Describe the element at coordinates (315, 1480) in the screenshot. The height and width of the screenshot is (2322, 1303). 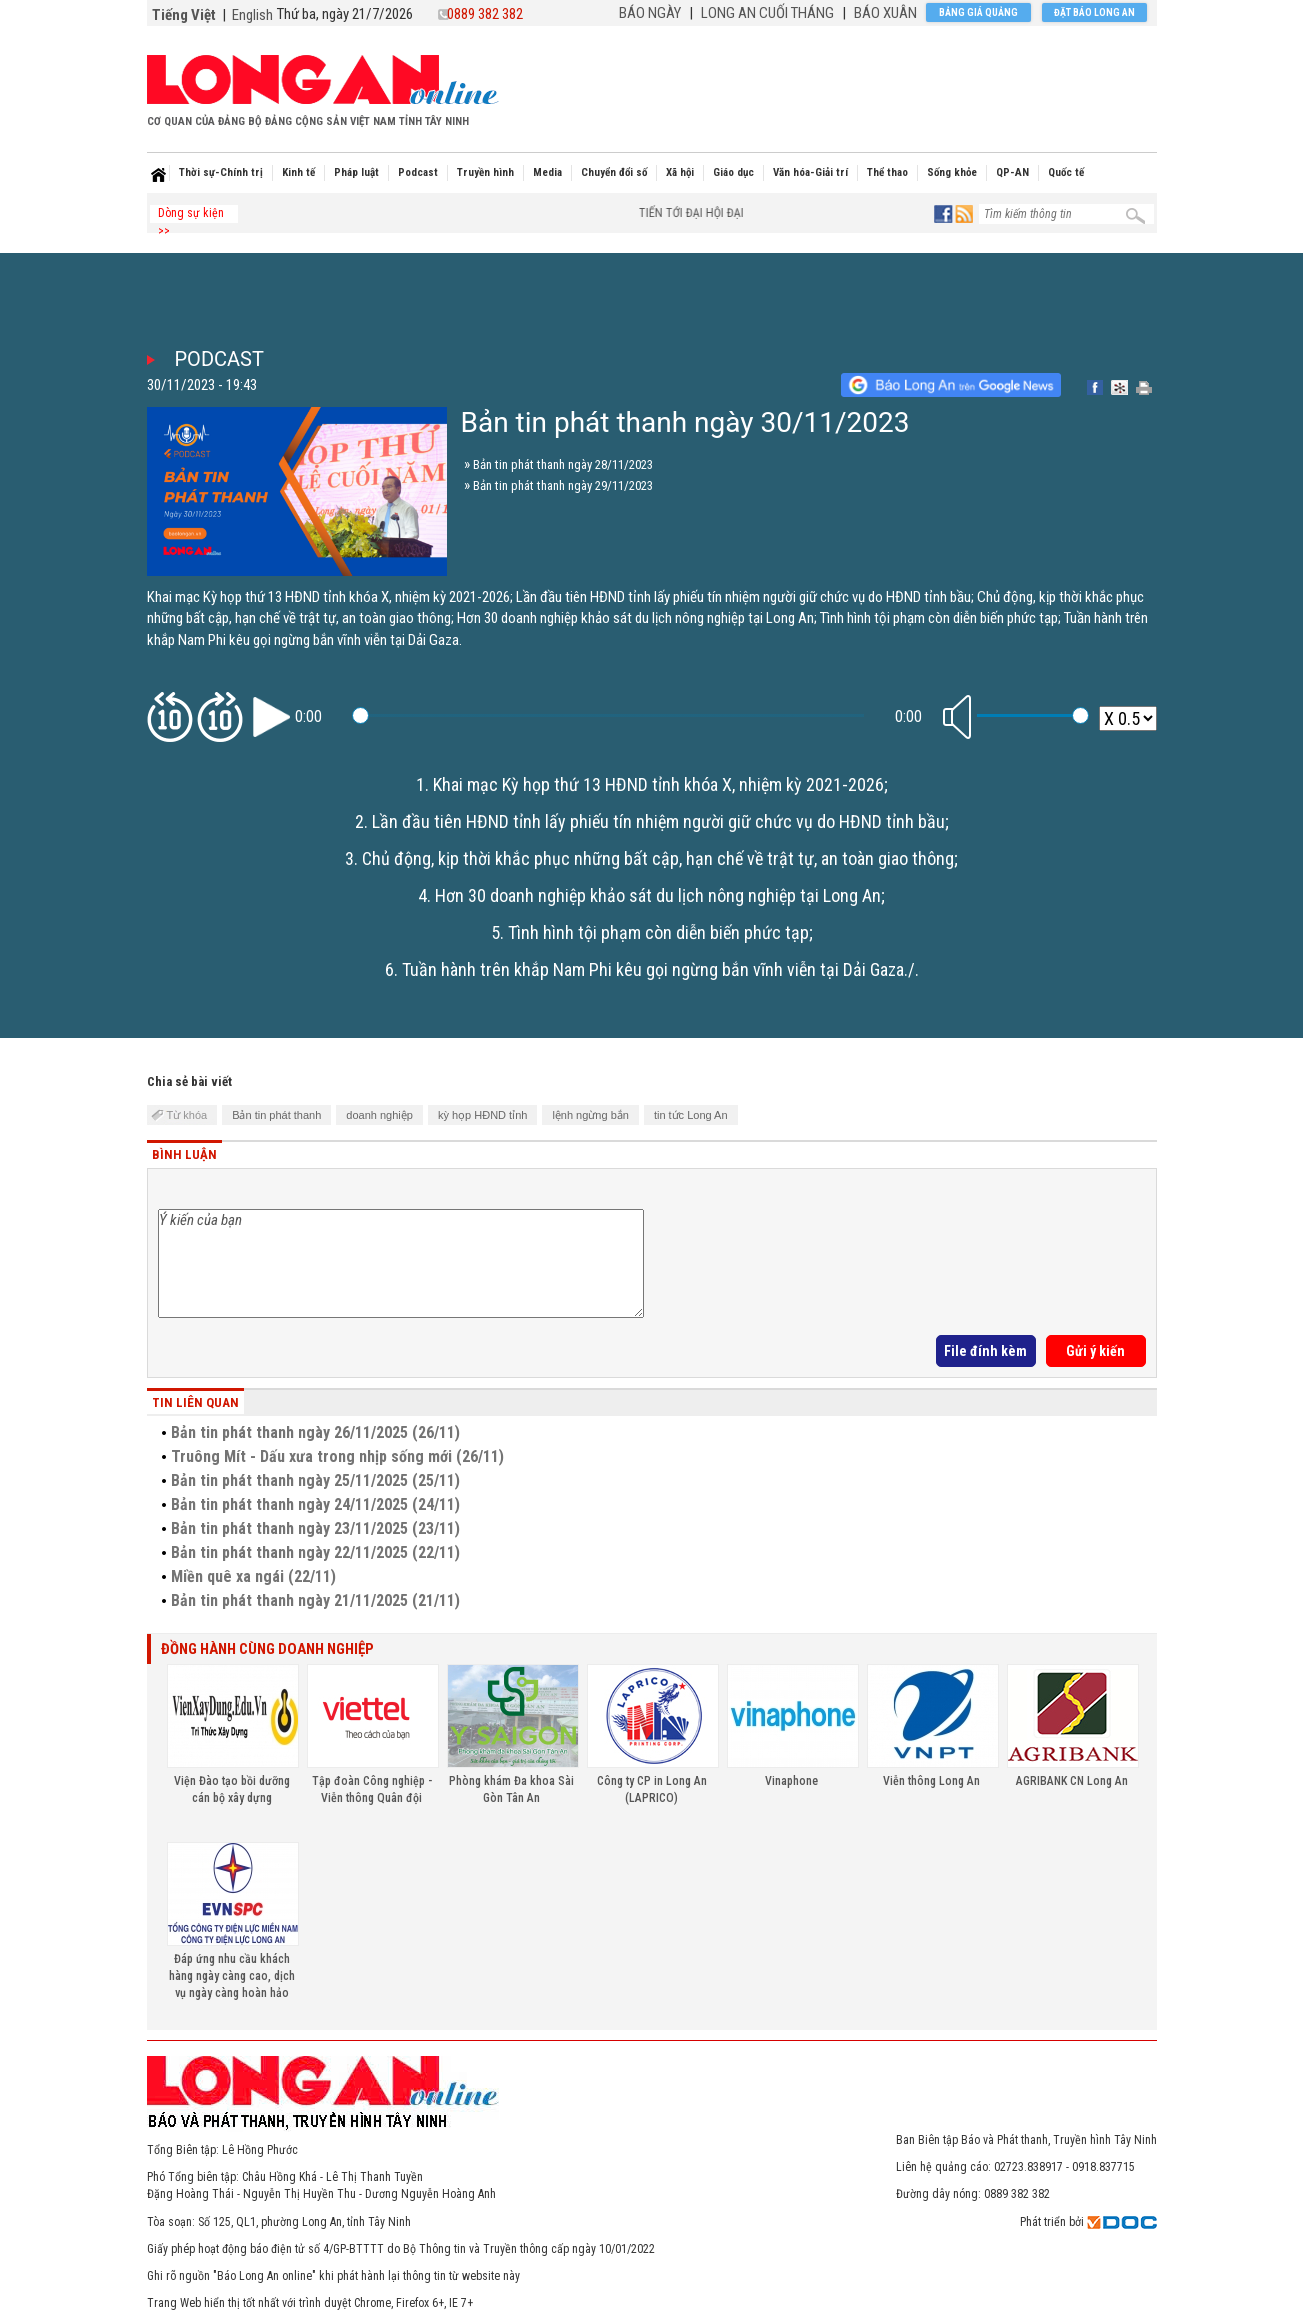
I see `Bản tin phát thanh ngày 25/11/2025 (25/11)` at that location.